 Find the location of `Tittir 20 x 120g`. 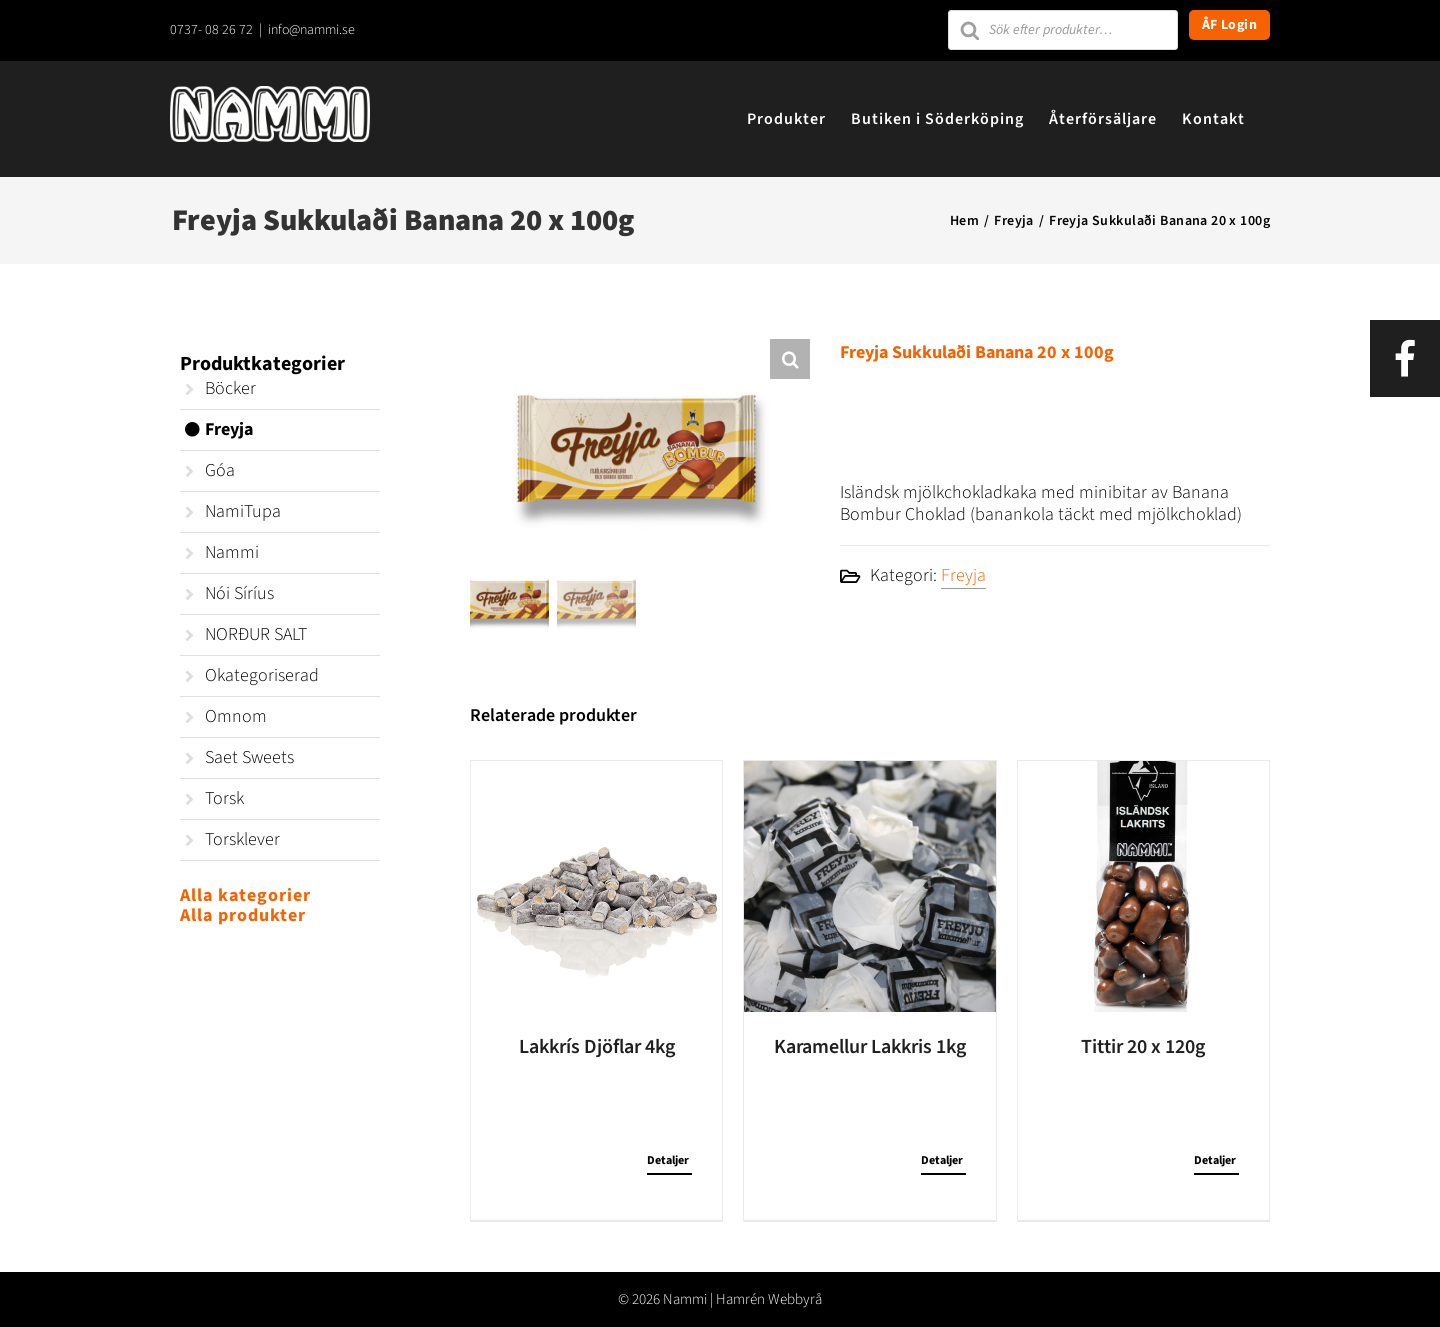

Tittir 20 x 120g is located at coordinates (1143, 1046).